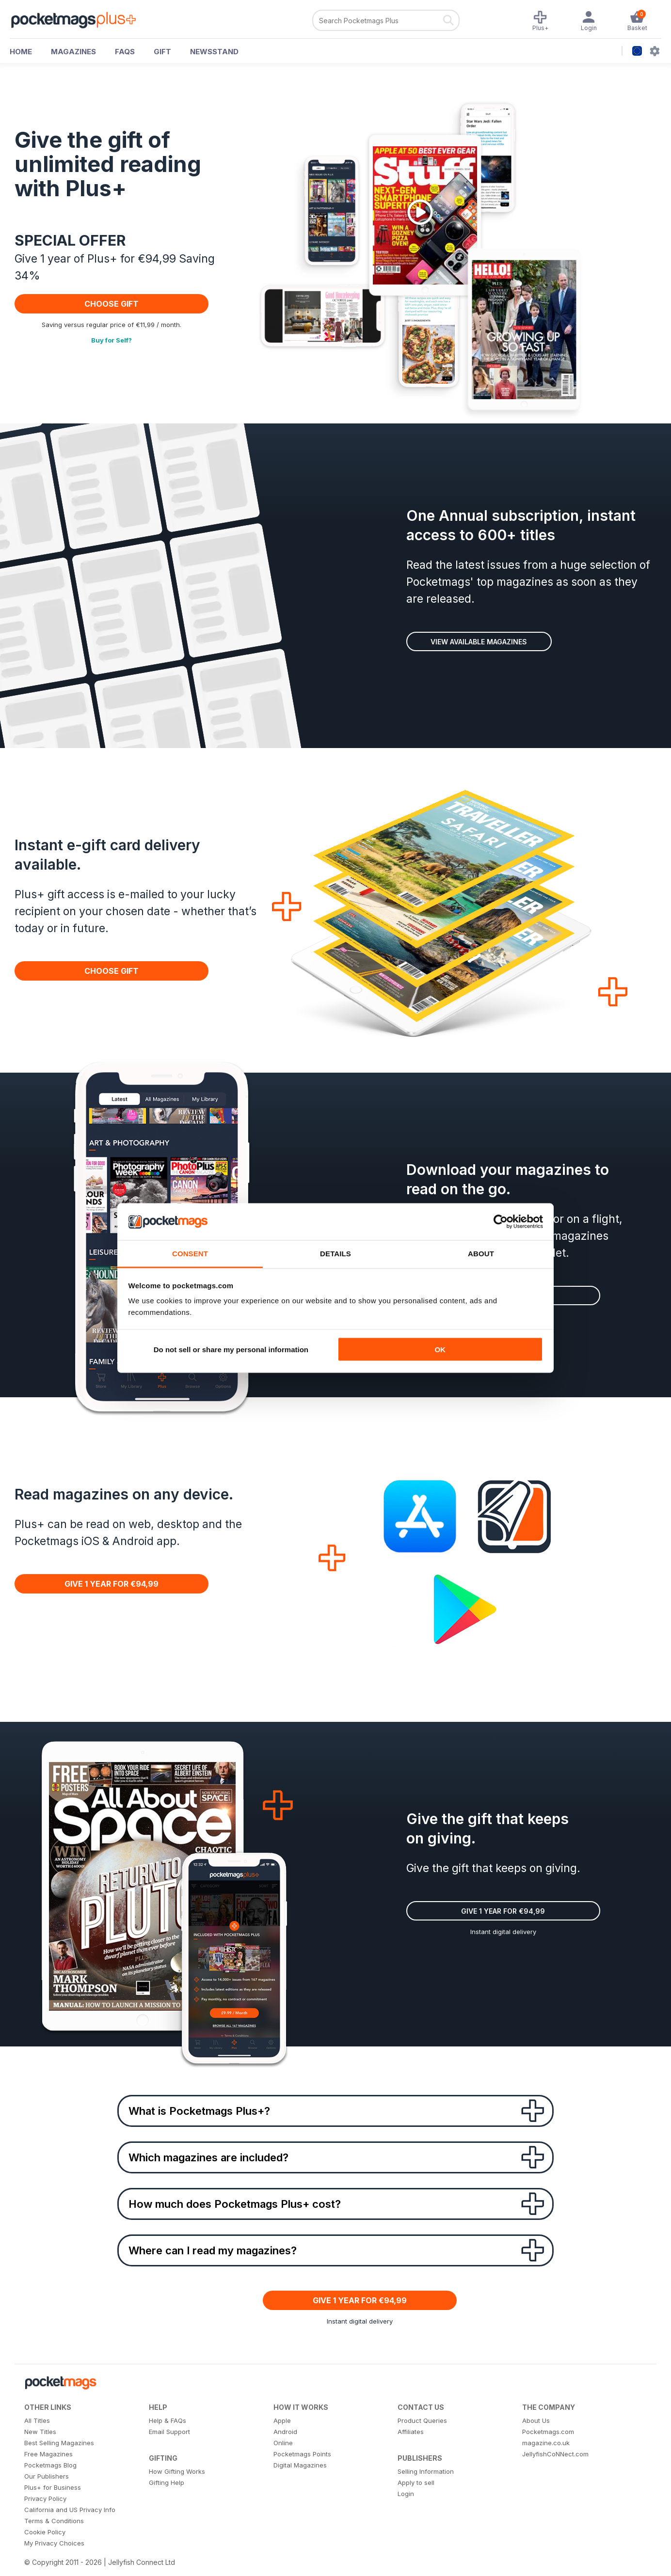 The width and height of the screenshot is (671, 2576). I want to click on Gifting Help, so click(166, 2482).